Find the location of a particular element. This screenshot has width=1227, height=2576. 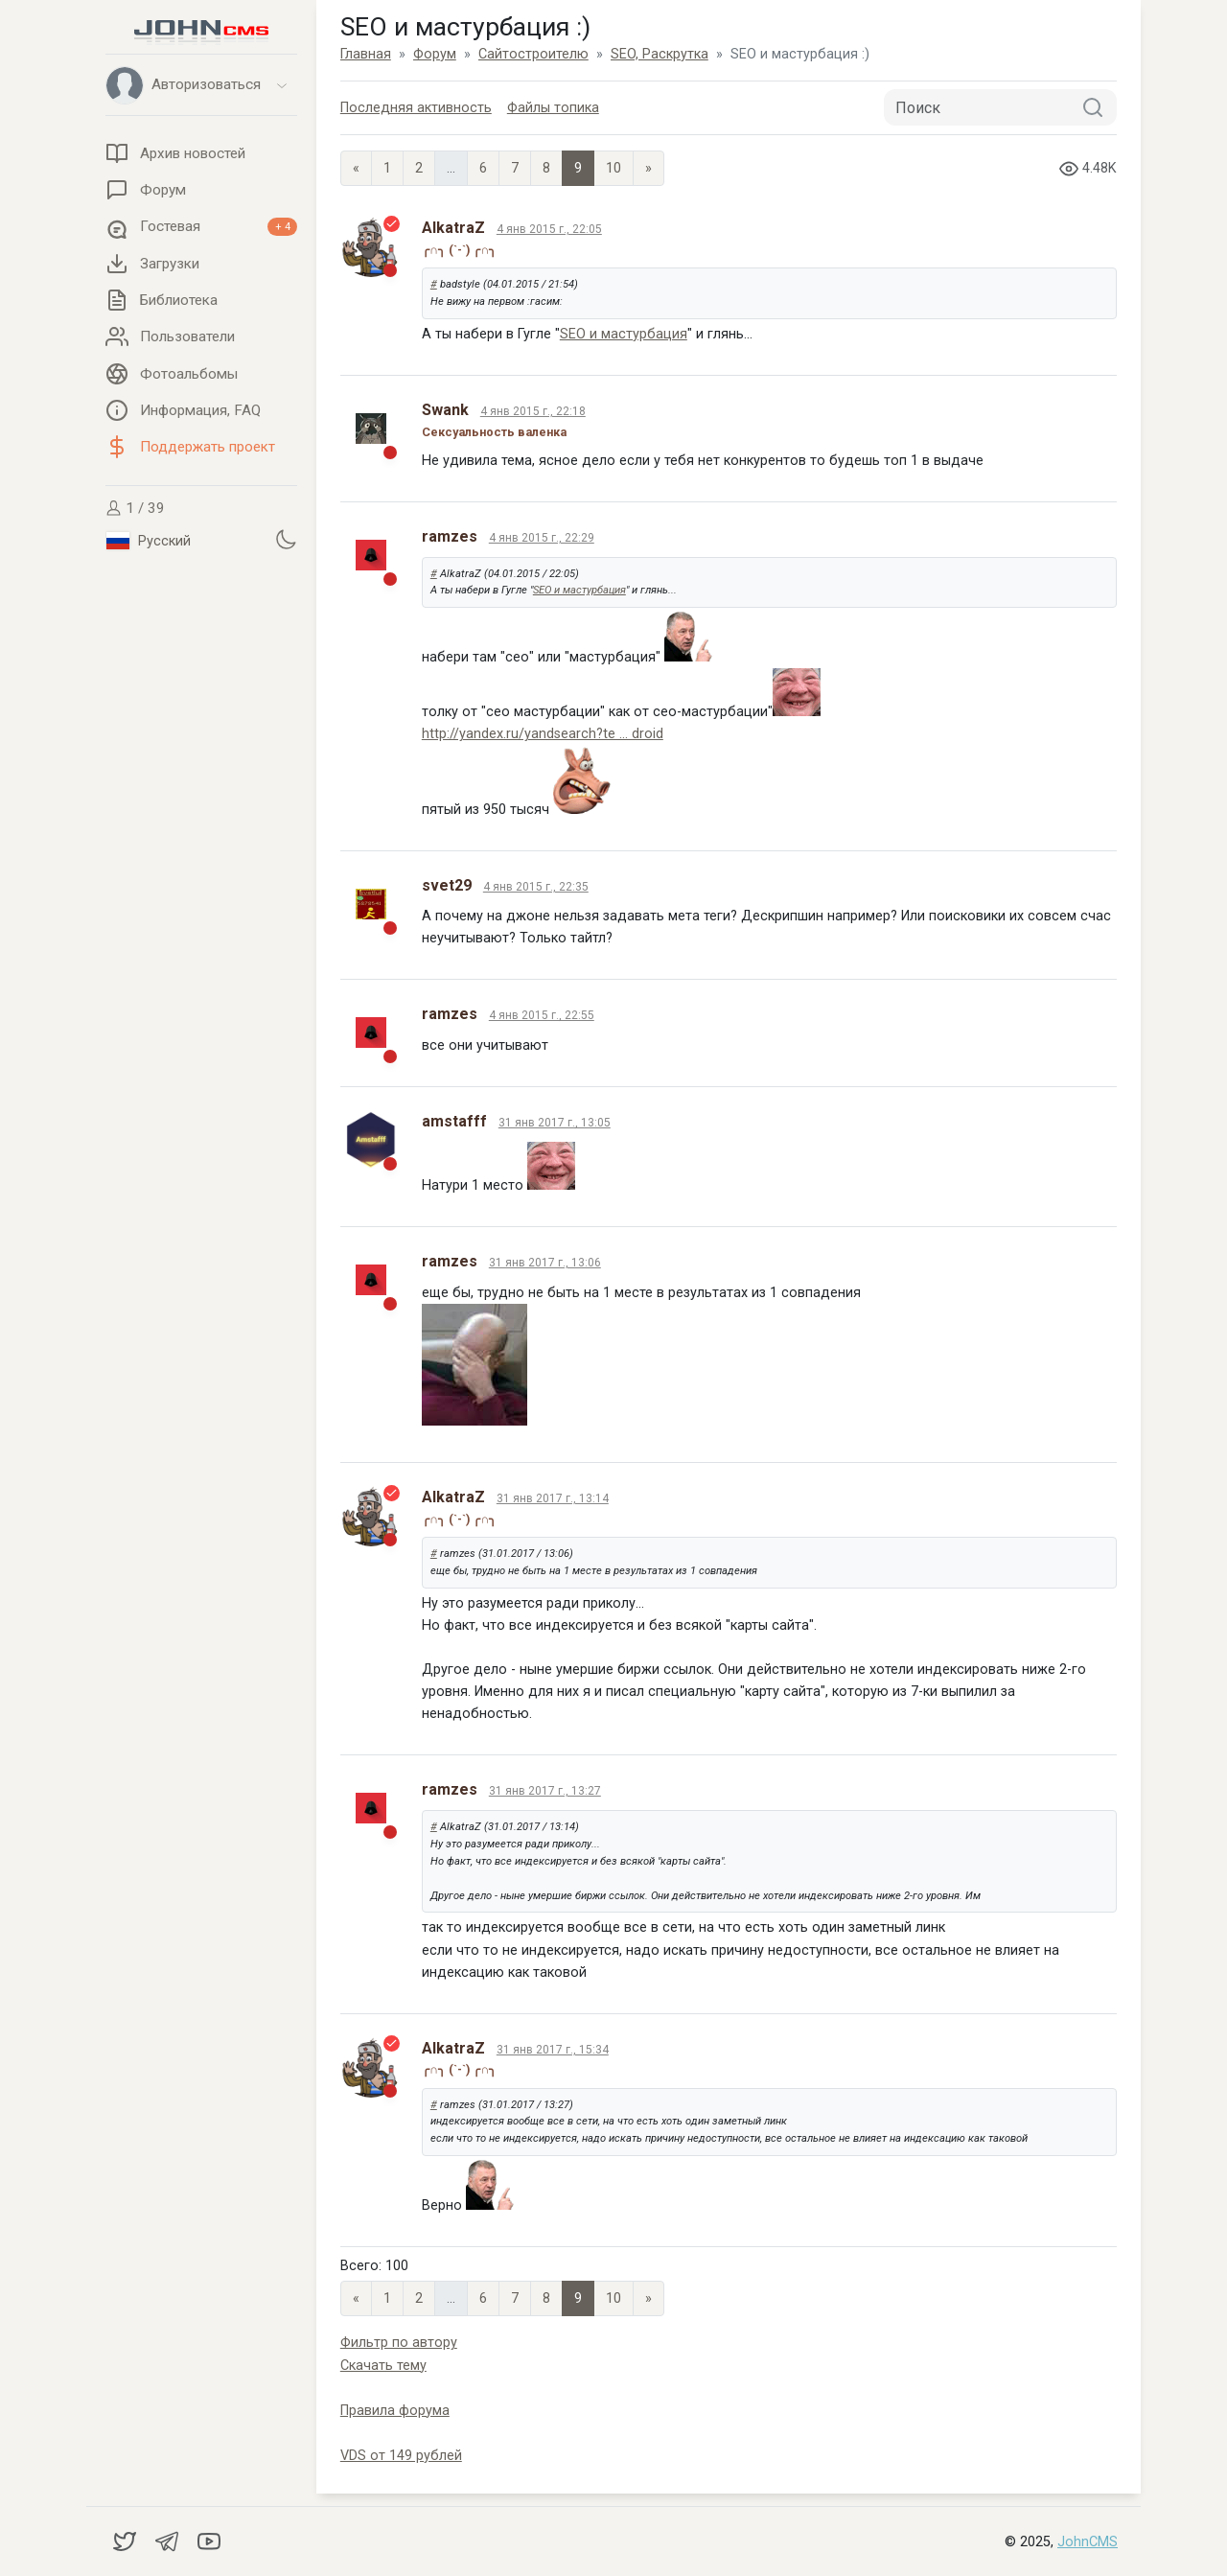

Правила форума is located at coordinates (395, 2410).